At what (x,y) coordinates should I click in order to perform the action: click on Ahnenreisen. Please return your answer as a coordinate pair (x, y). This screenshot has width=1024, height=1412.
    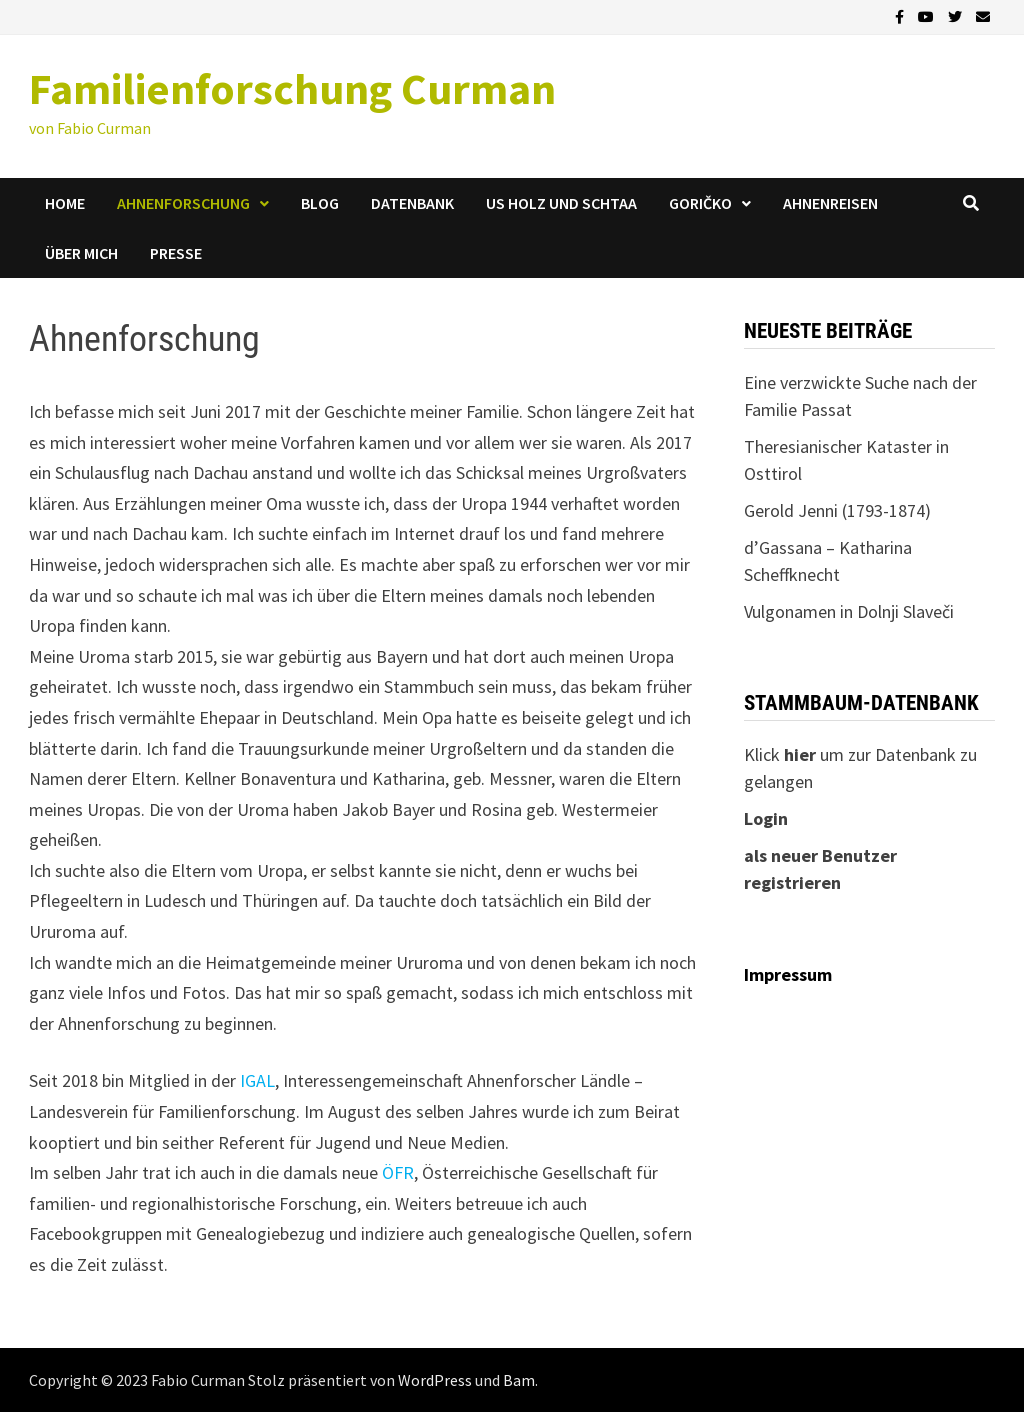
    Looking at the image, I should click on (830, 203).